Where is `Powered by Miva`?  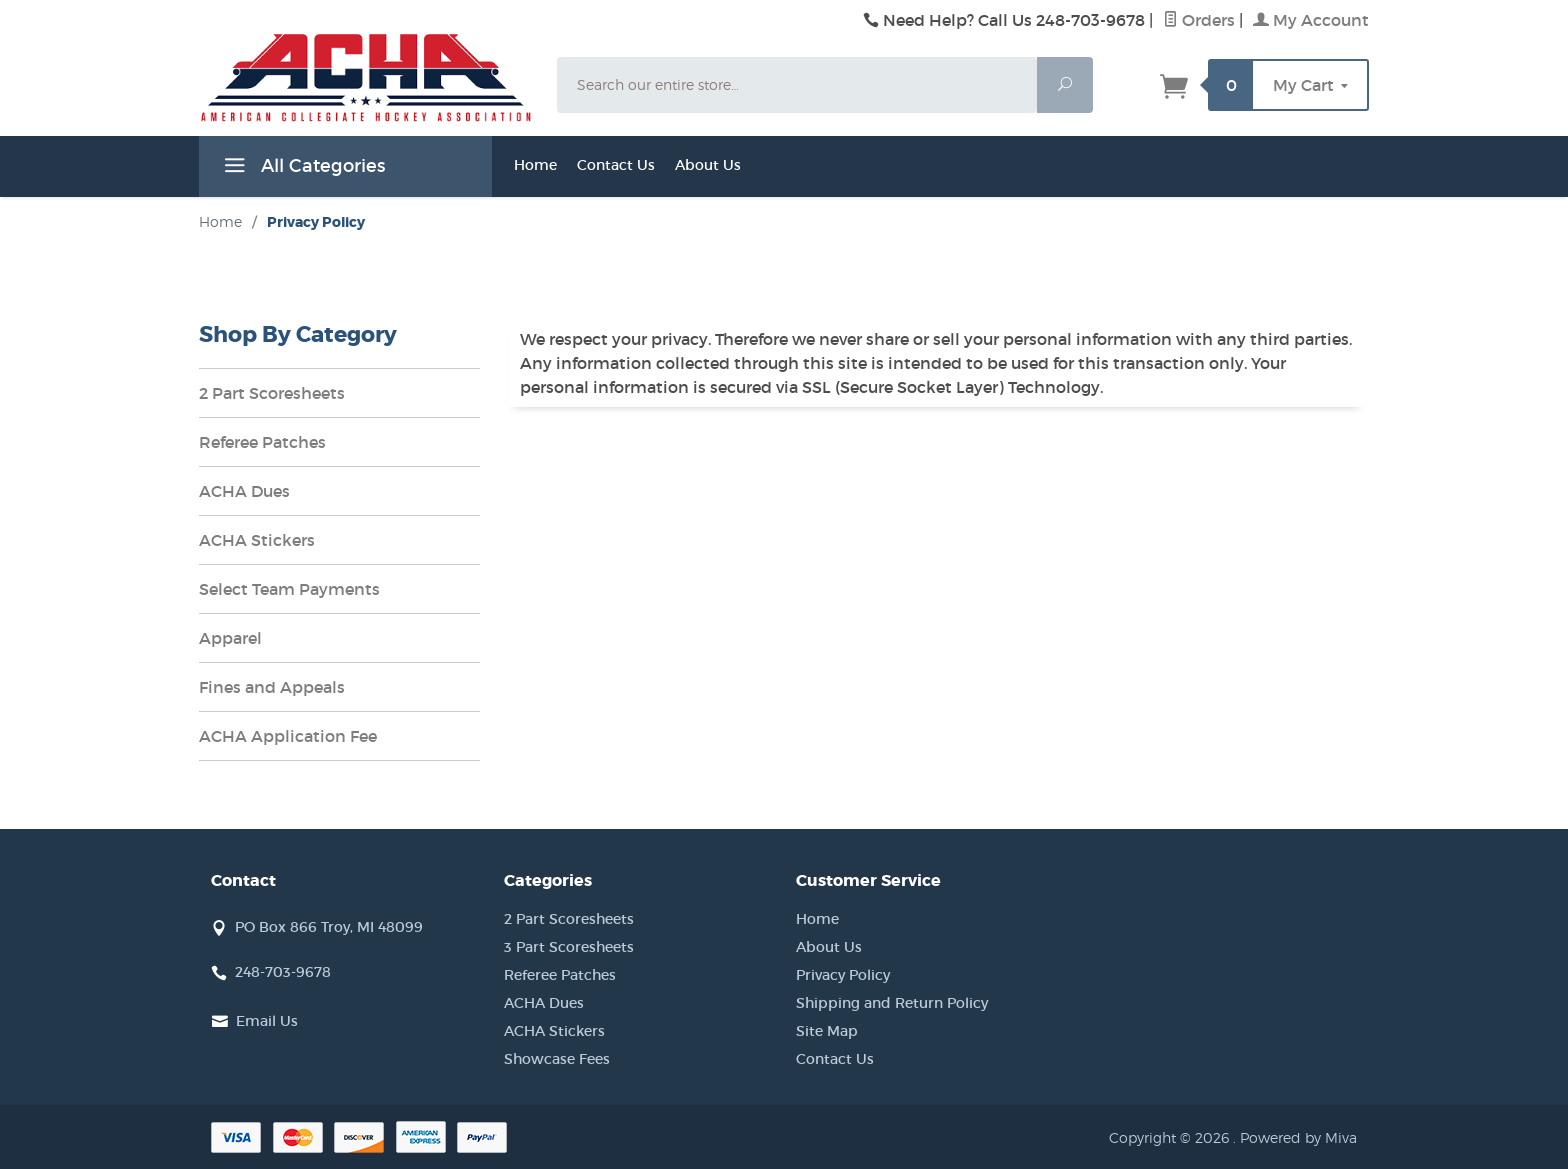
Powered by Miva is located at coordinates (1298, 1137).